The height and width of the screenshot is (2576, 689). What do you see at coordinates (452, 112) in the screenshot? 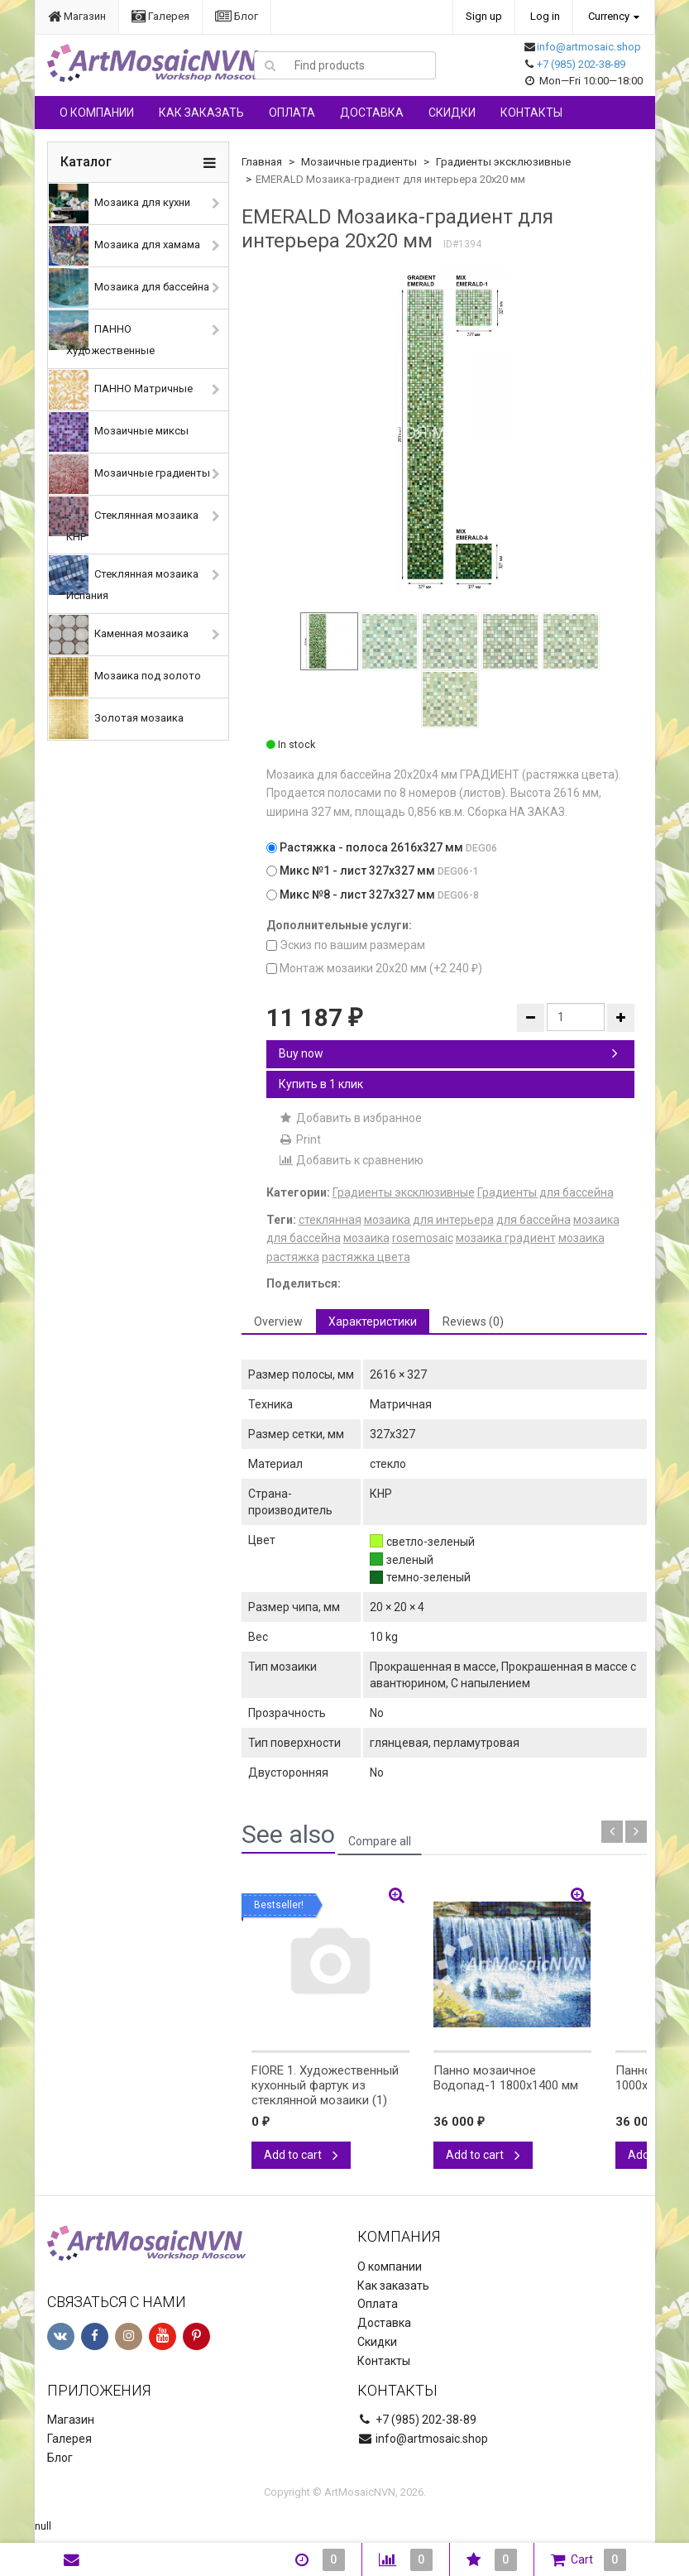
I see `Скидки` at bounding box center [452, 112].